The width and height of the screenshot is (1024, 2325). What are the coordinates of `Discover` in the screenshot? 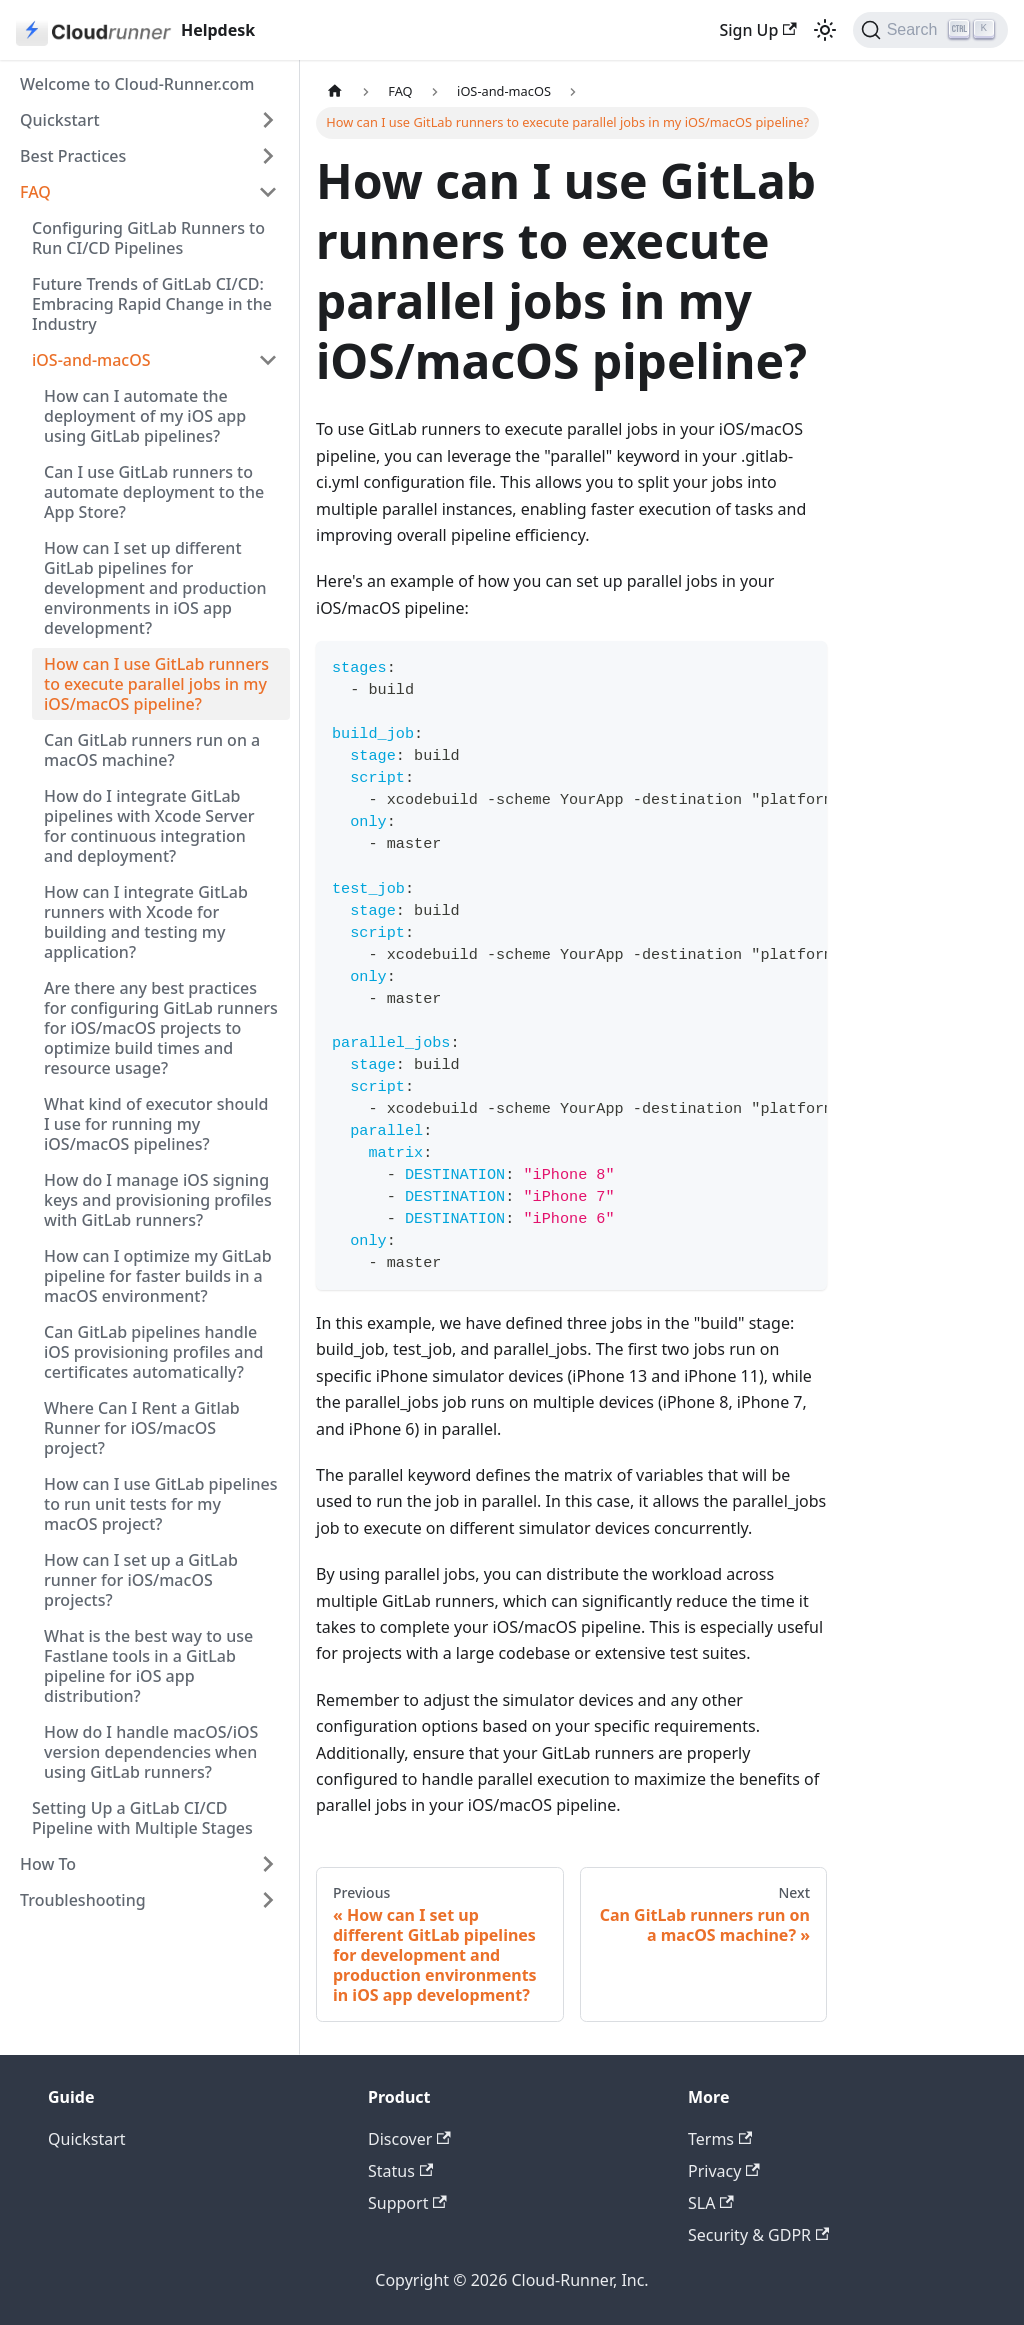 It's located at (409, 2139).